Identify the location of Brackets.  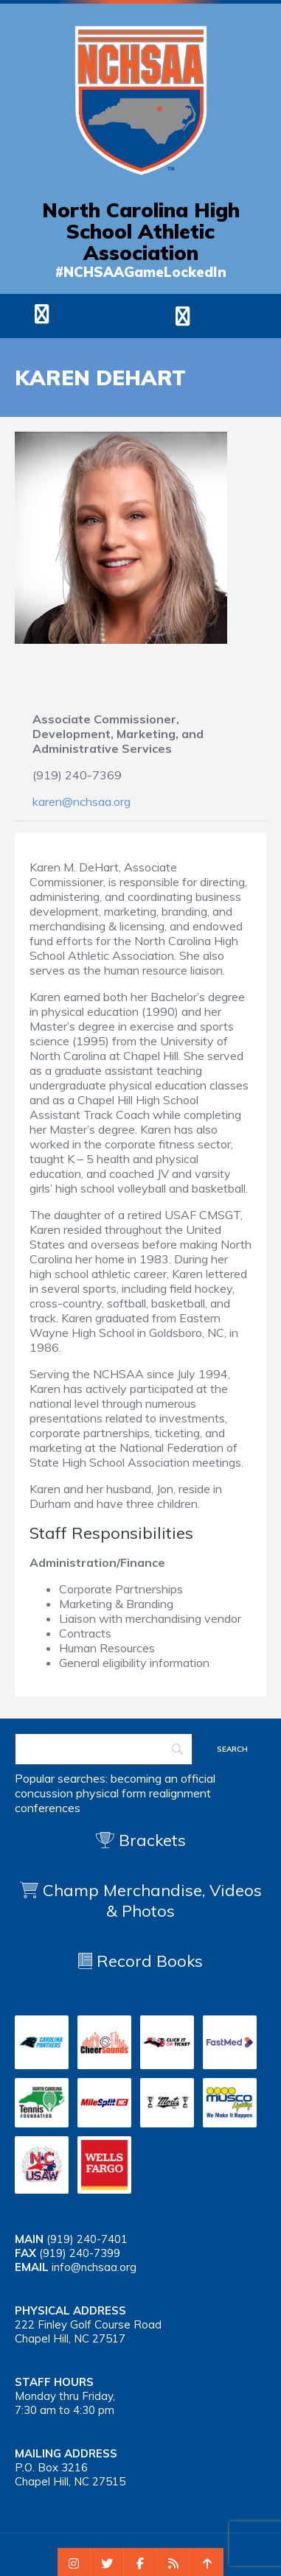
(141, 1840).